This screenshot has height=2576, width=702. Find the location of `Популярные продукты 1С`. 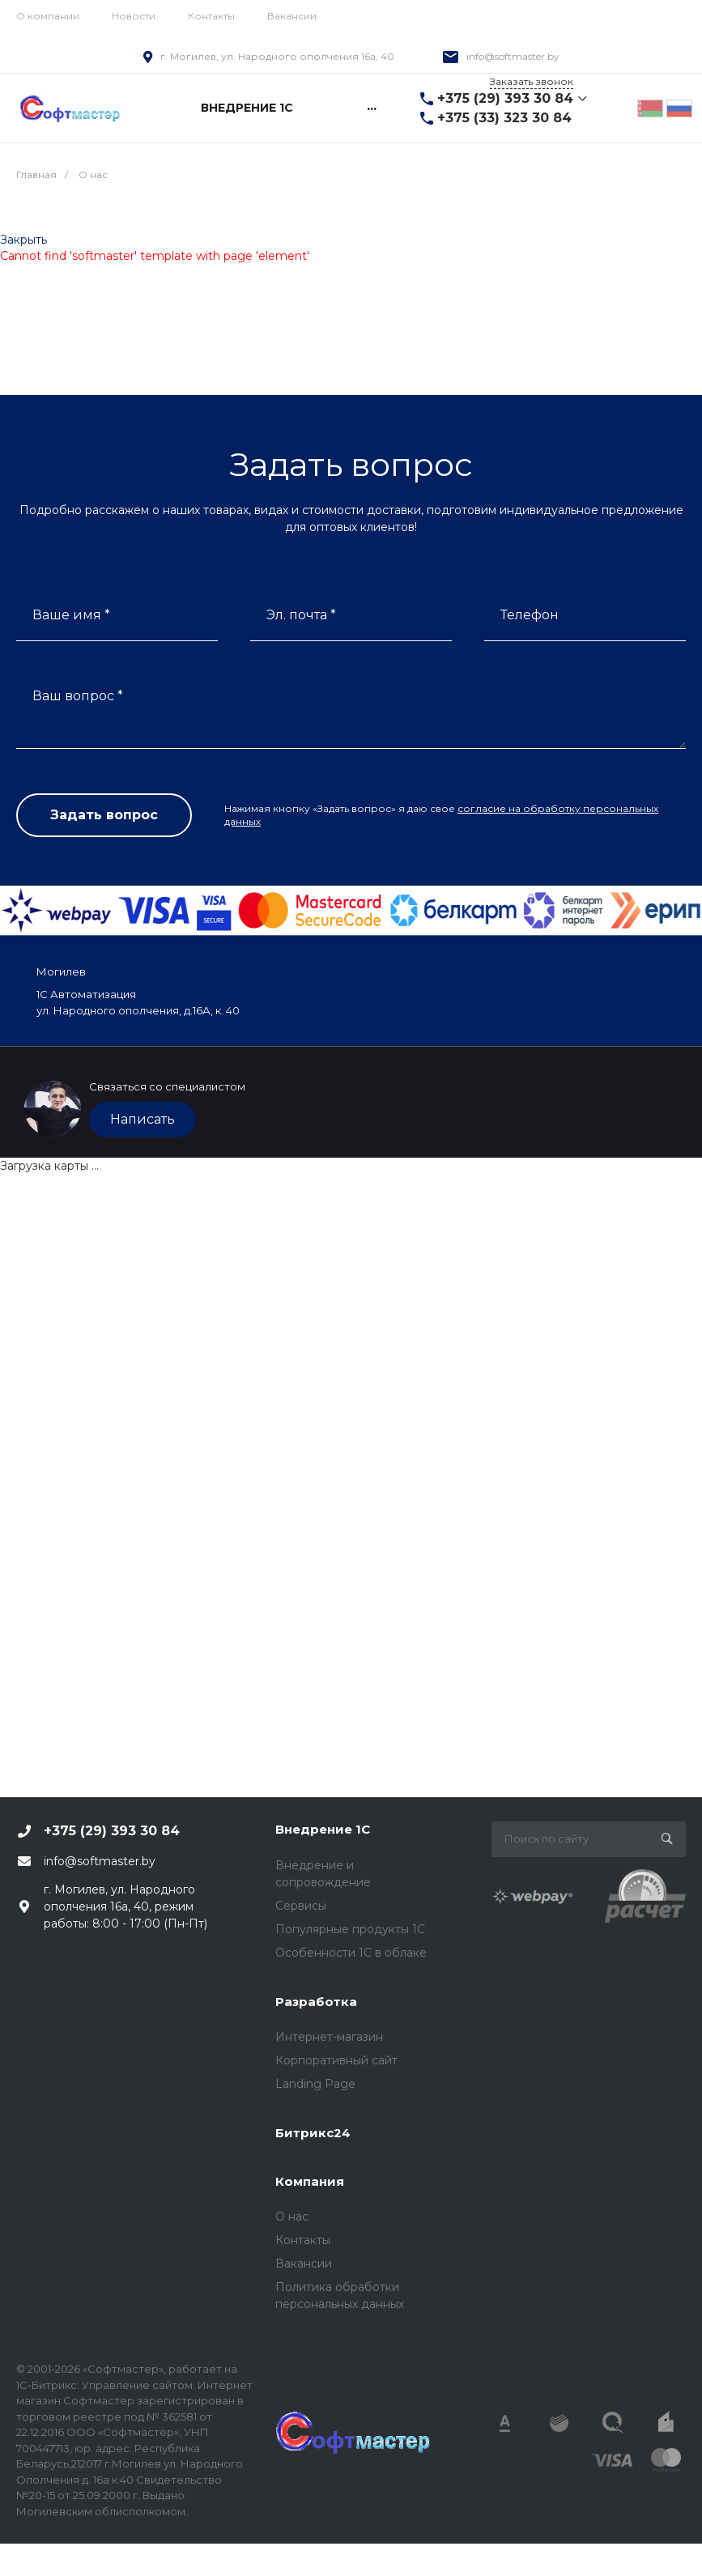

Популярные продукты 1С is located at coordinates (350, 1929).